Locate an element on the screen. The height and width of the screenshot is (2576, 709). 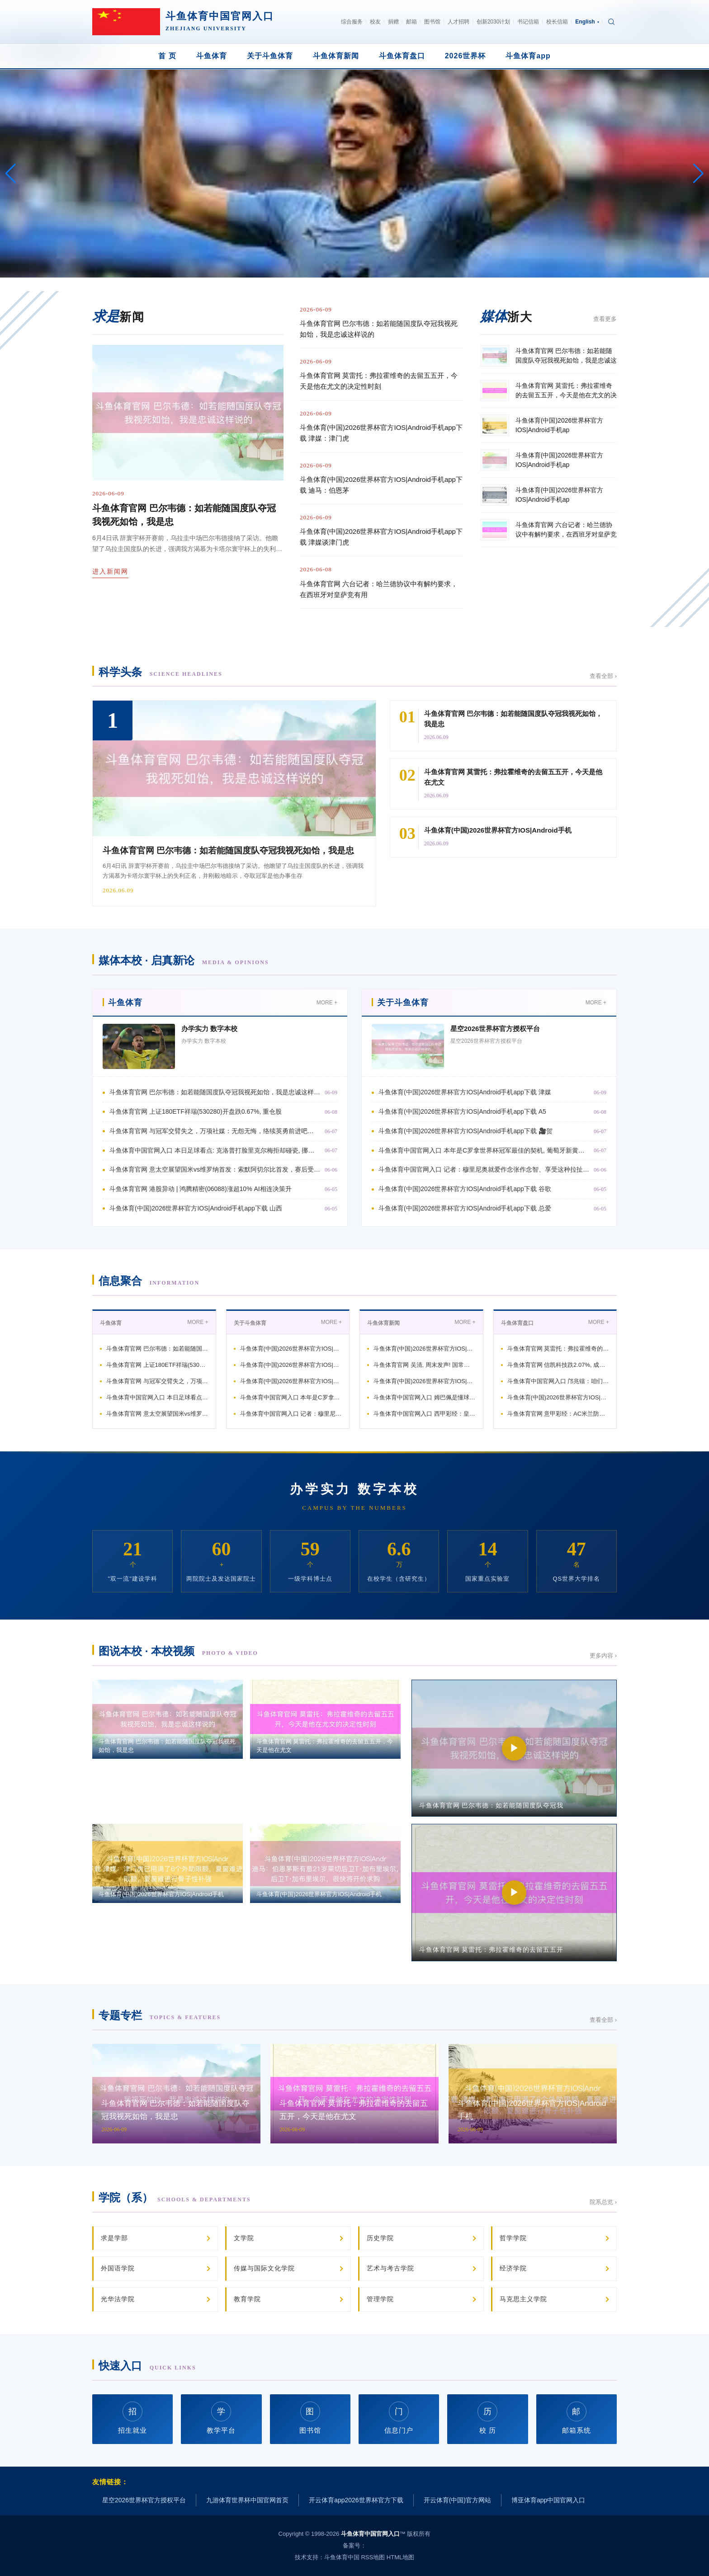
哲学学院 is located at coordinates (513, 2238).